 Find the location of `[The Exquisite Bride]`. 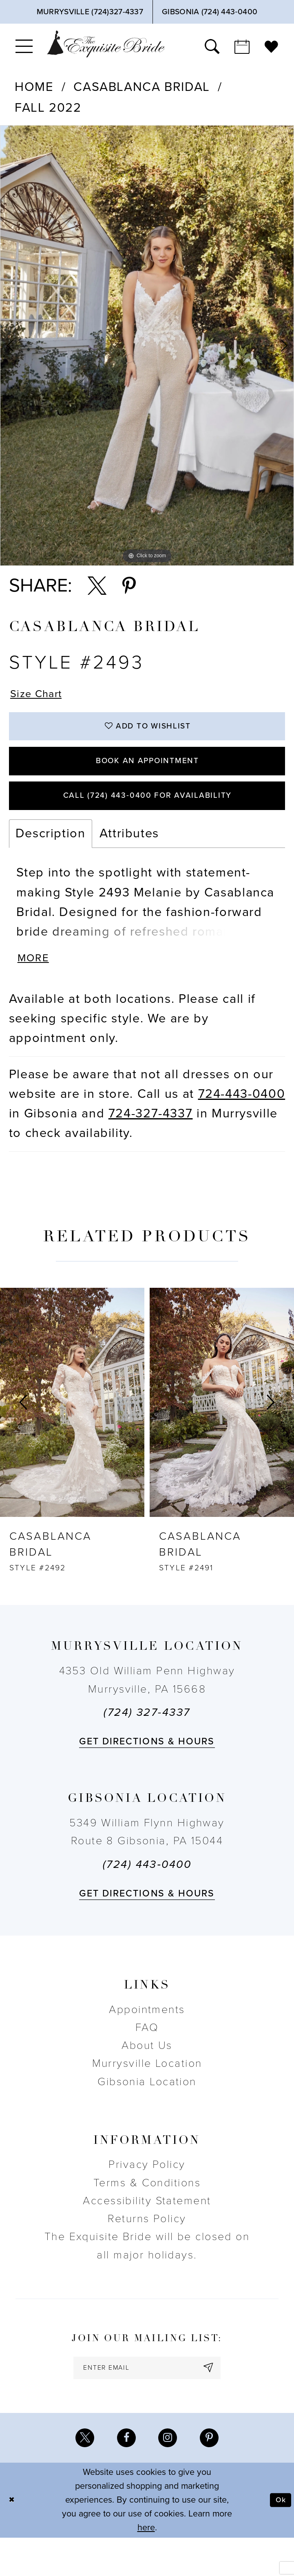

[The Exquisite Bride] is located at coordinates (105, 43).